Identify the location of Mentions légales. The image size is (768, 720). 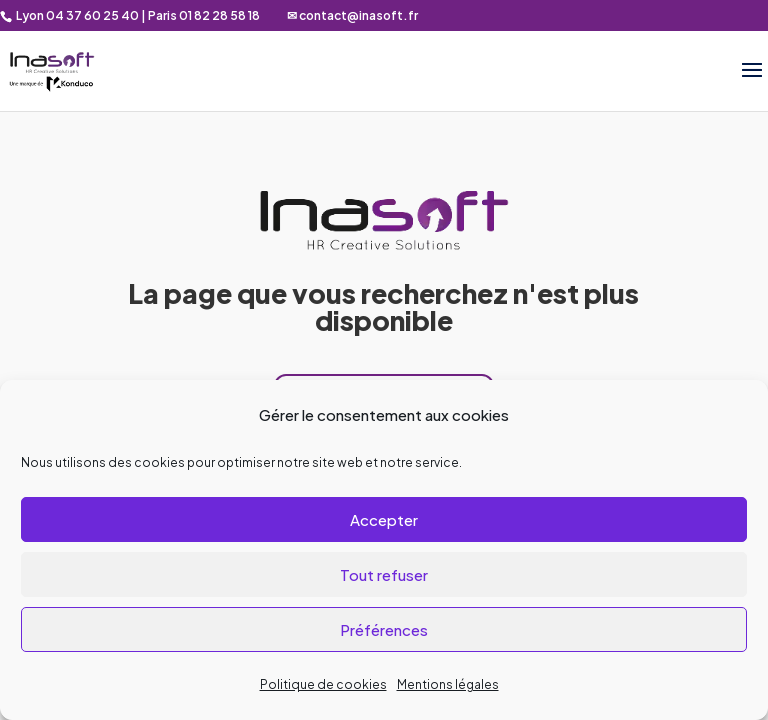
(448, 684).